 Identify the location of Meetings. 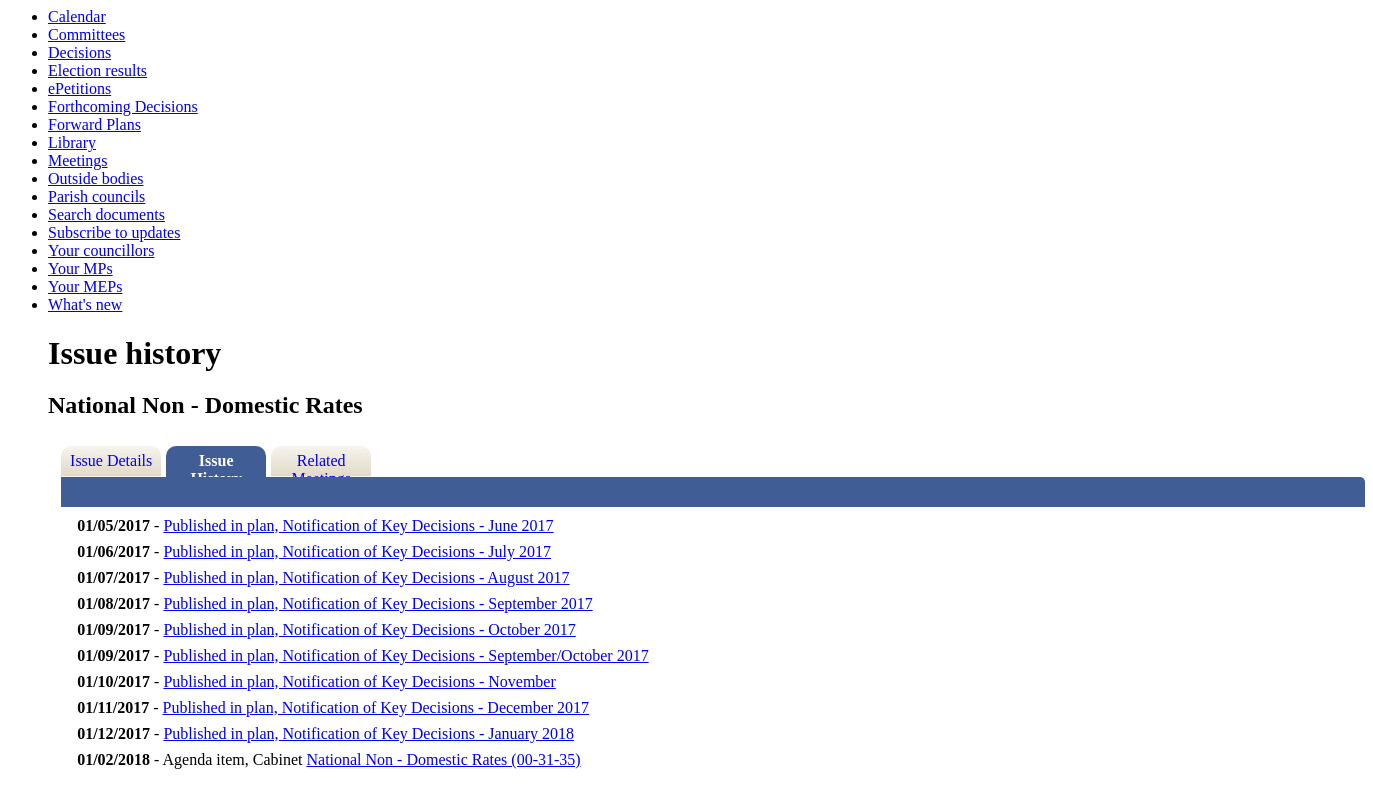
(78, 160).